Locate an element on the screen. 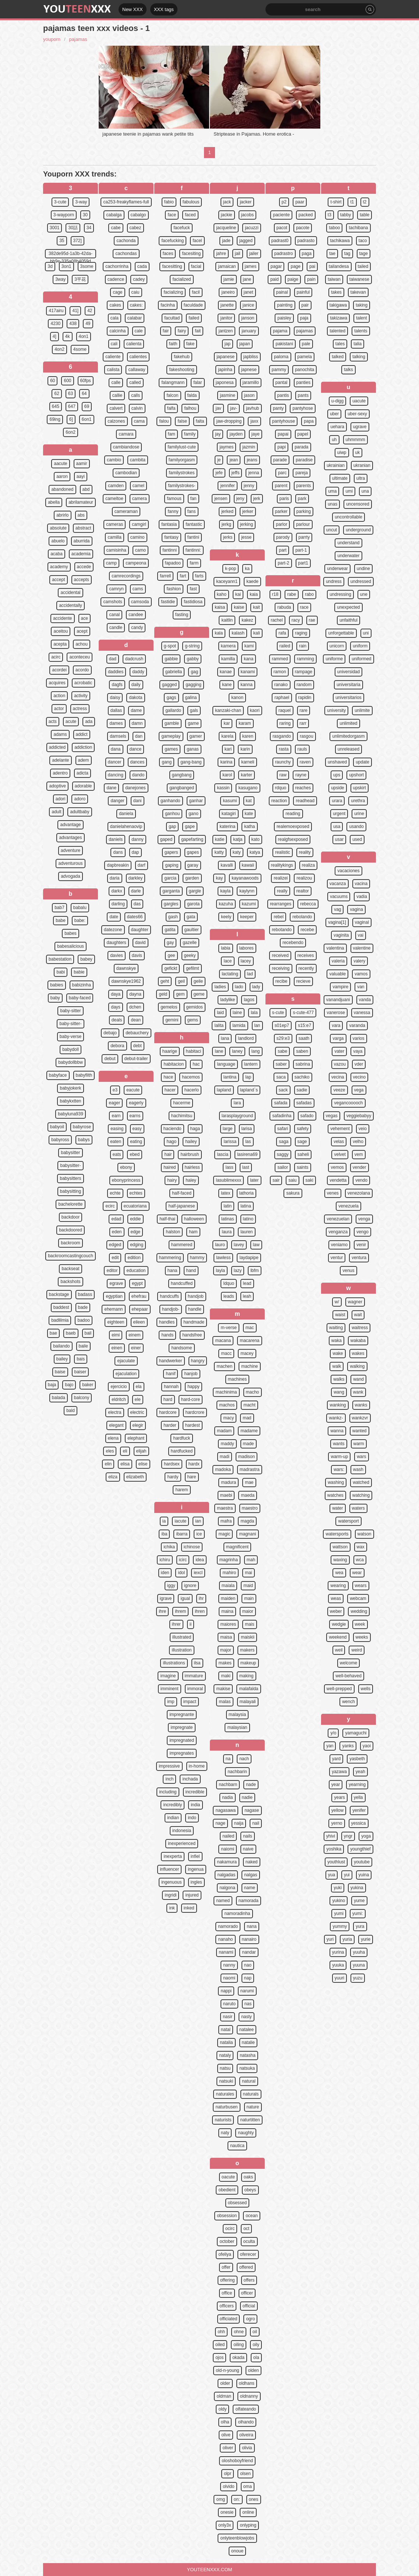 Image resolution: width=419 pixels, height=2576 pixels. facialized is located at coordinates (181, 279).